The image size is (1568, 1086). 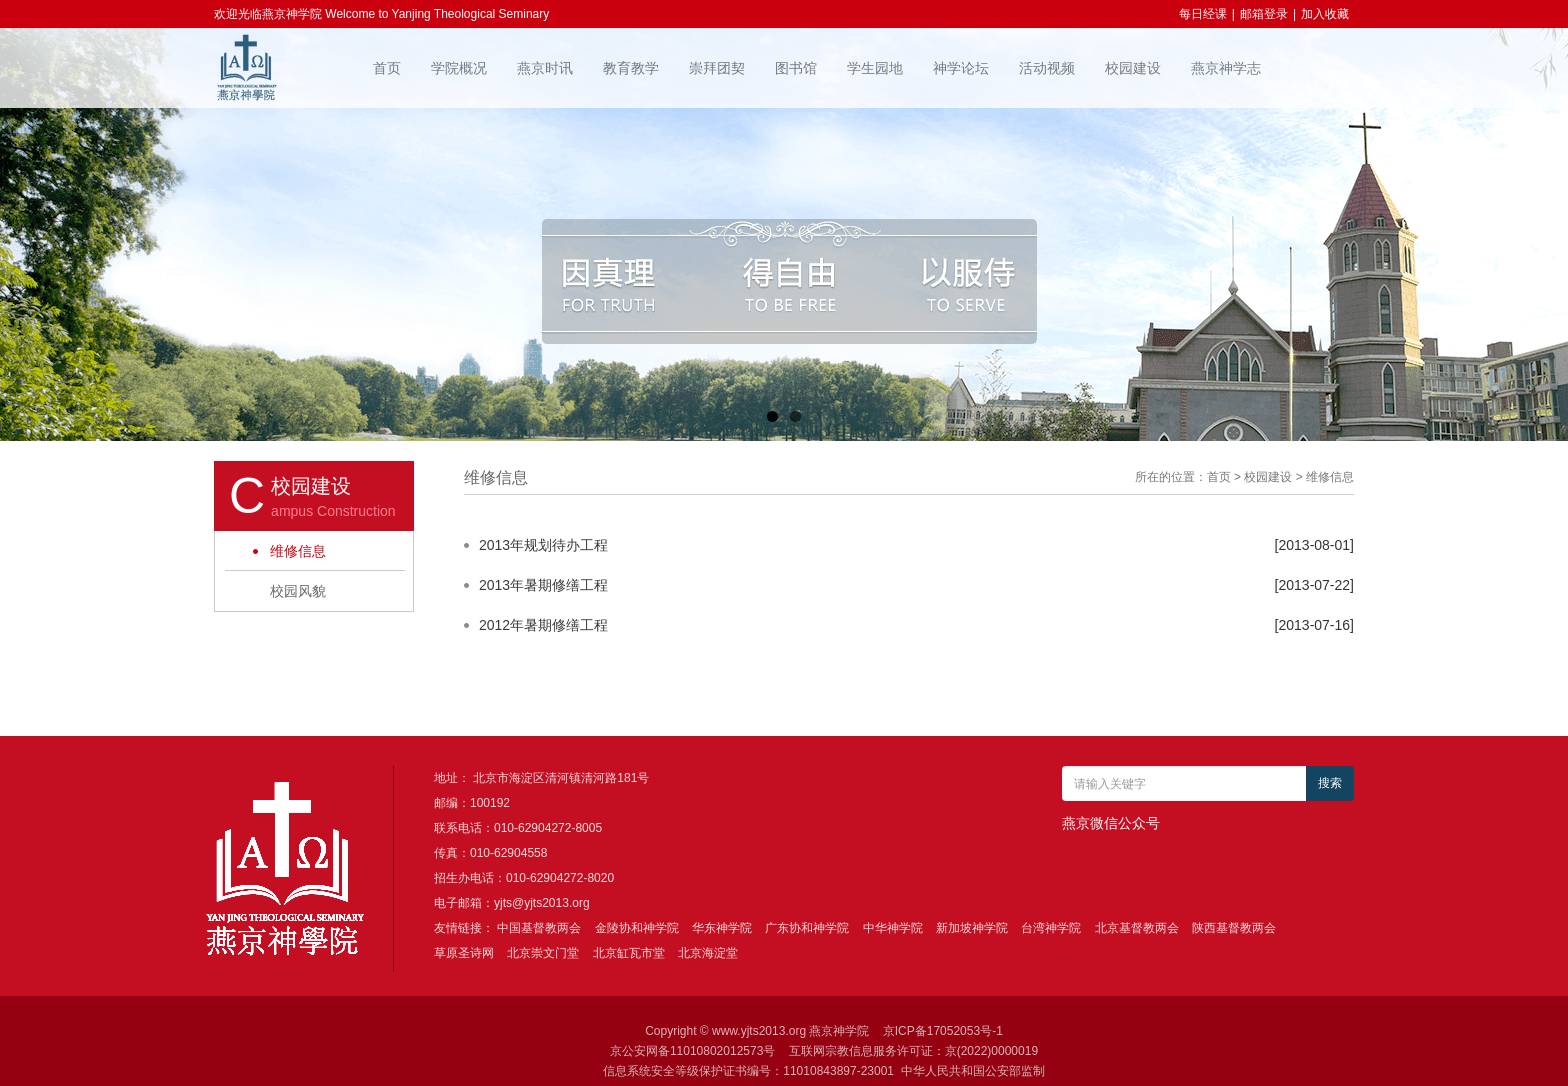 What do you see at coordinates (459, 68) in the screenshot?
I see `学院概况` at bounding box center [459, 68].